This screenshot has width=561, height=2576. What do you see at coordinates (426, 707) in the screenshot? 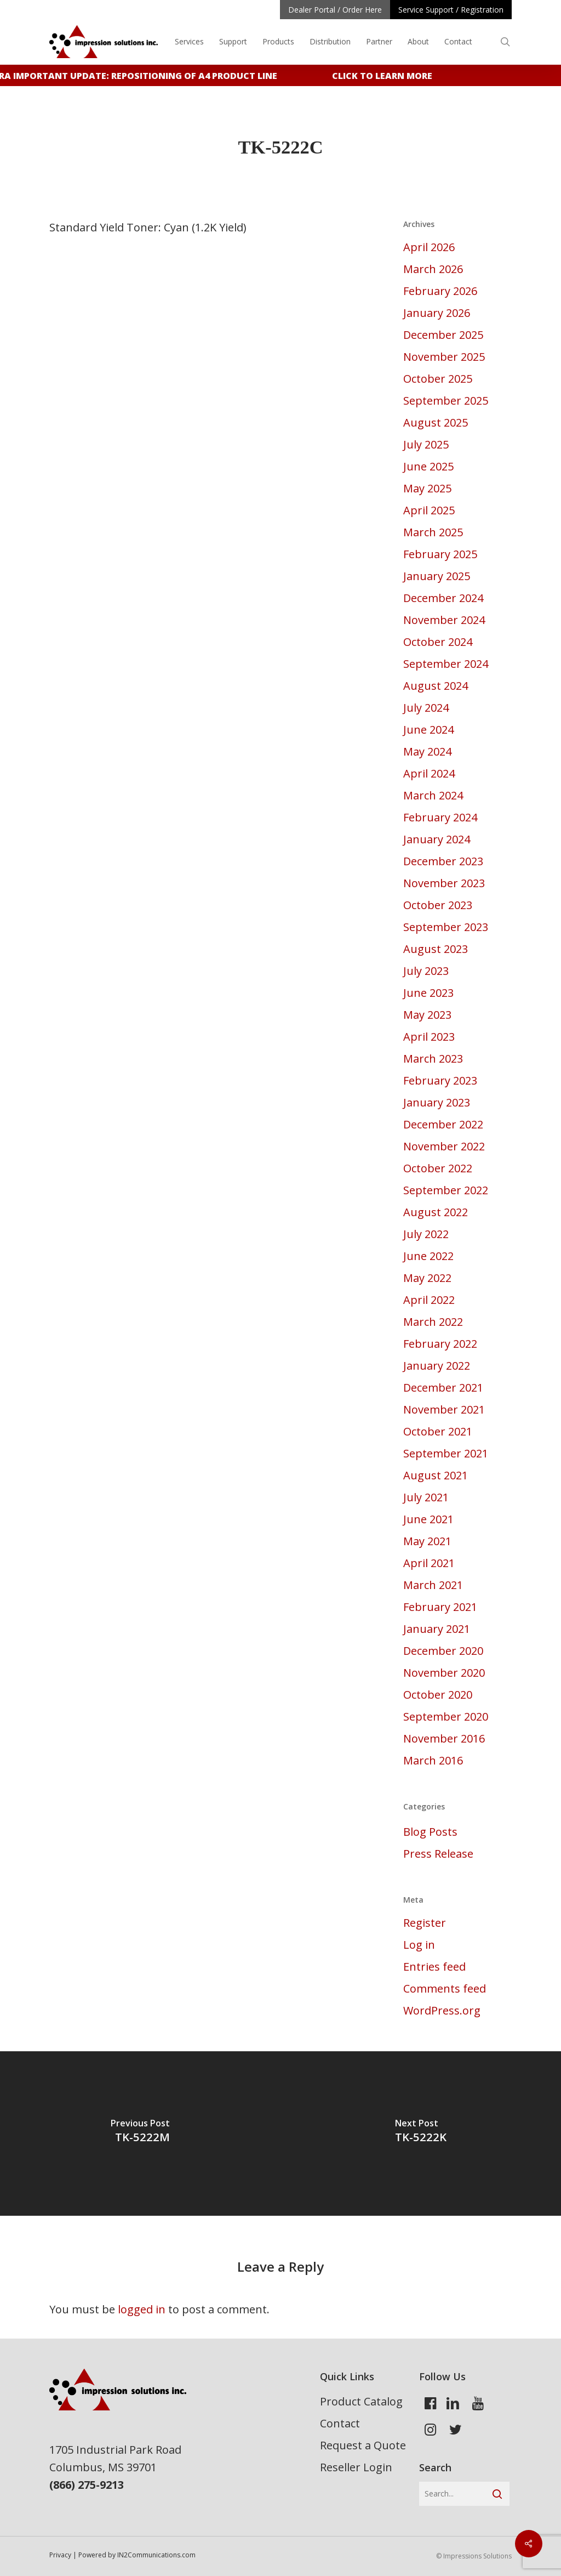
I see `July 2024` at bounding box center [426, 707].